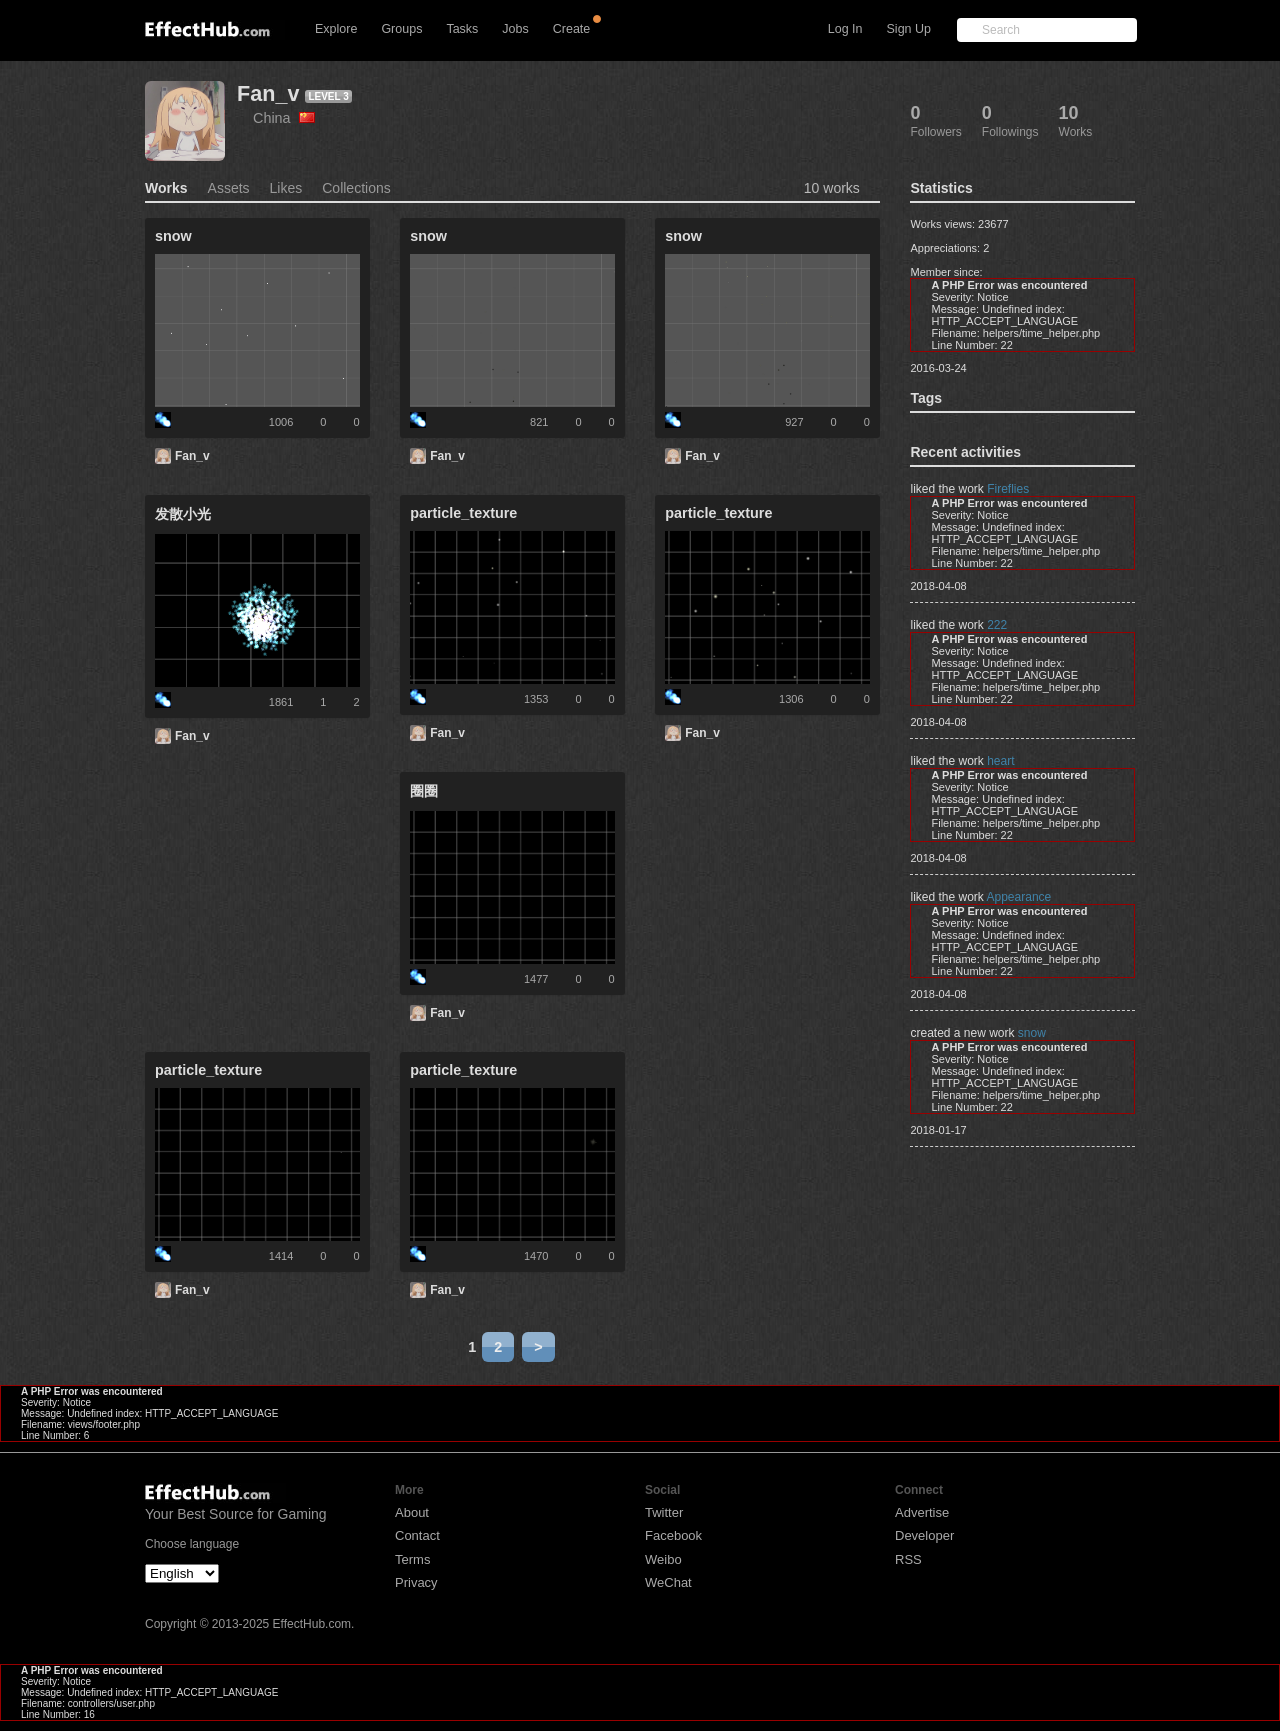  What do you see at coordinates (462, 29) in the screenshot?
I see `Tasks` at bounding box center [462, 29].